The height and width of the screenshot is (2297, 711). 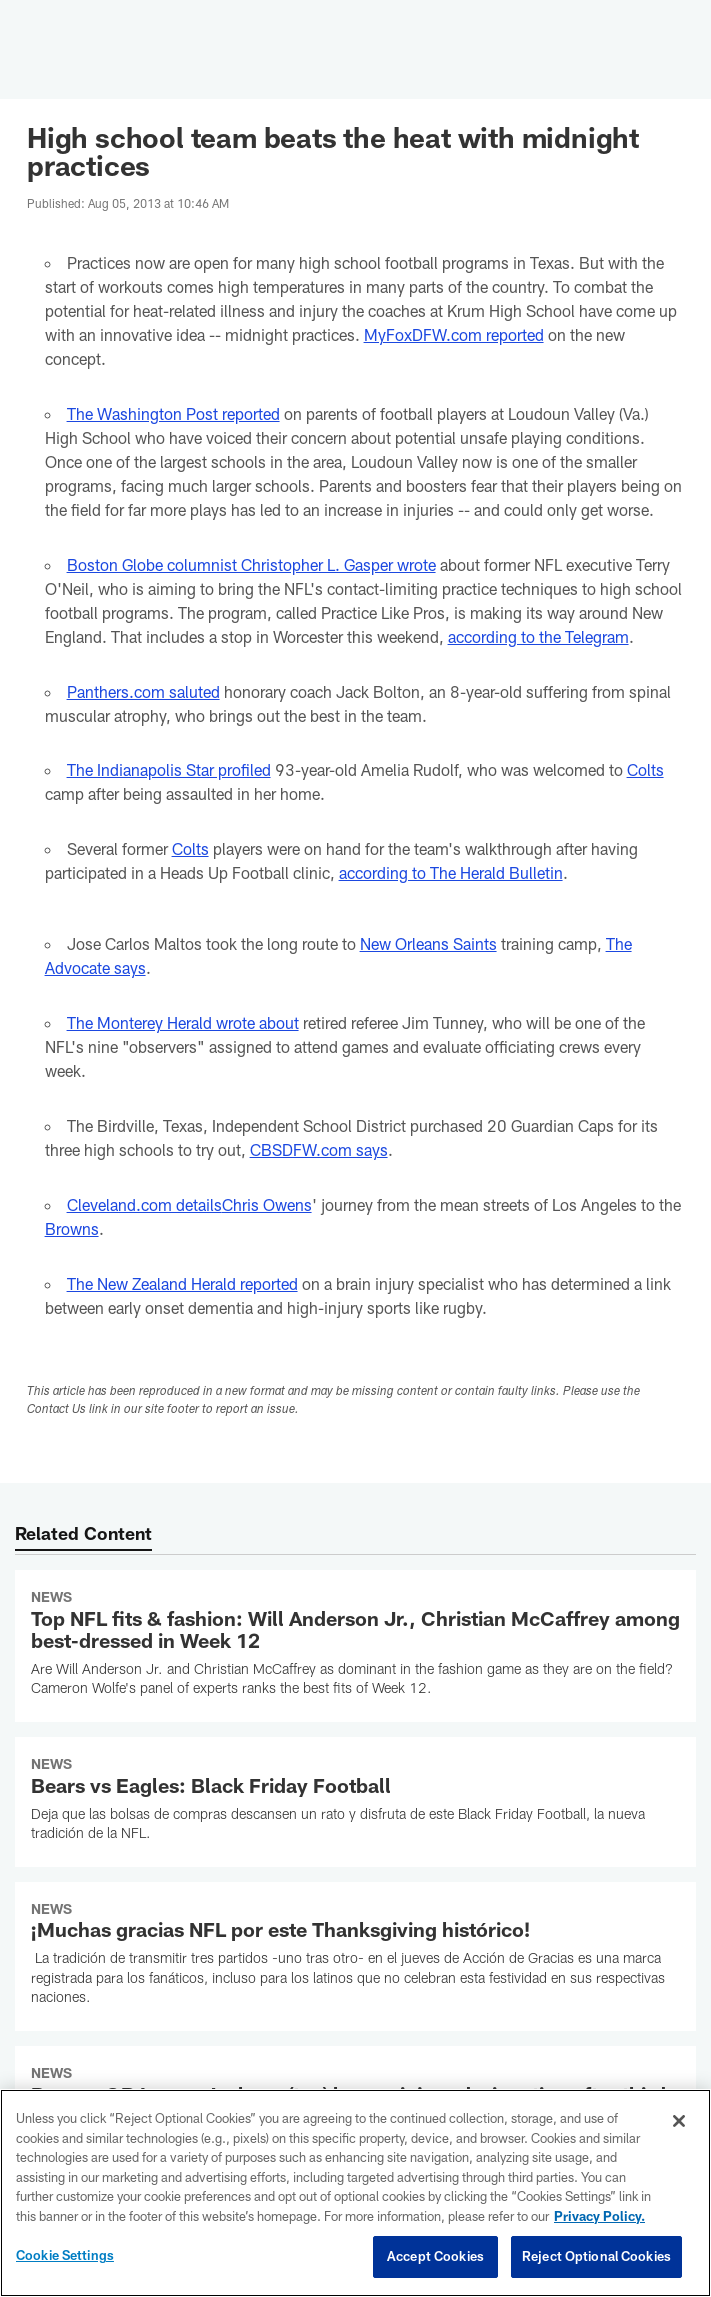 I want to click on [¡Muchas gracias NFL por este Thanksgiving histórico!], so click(x=355, y=1956).